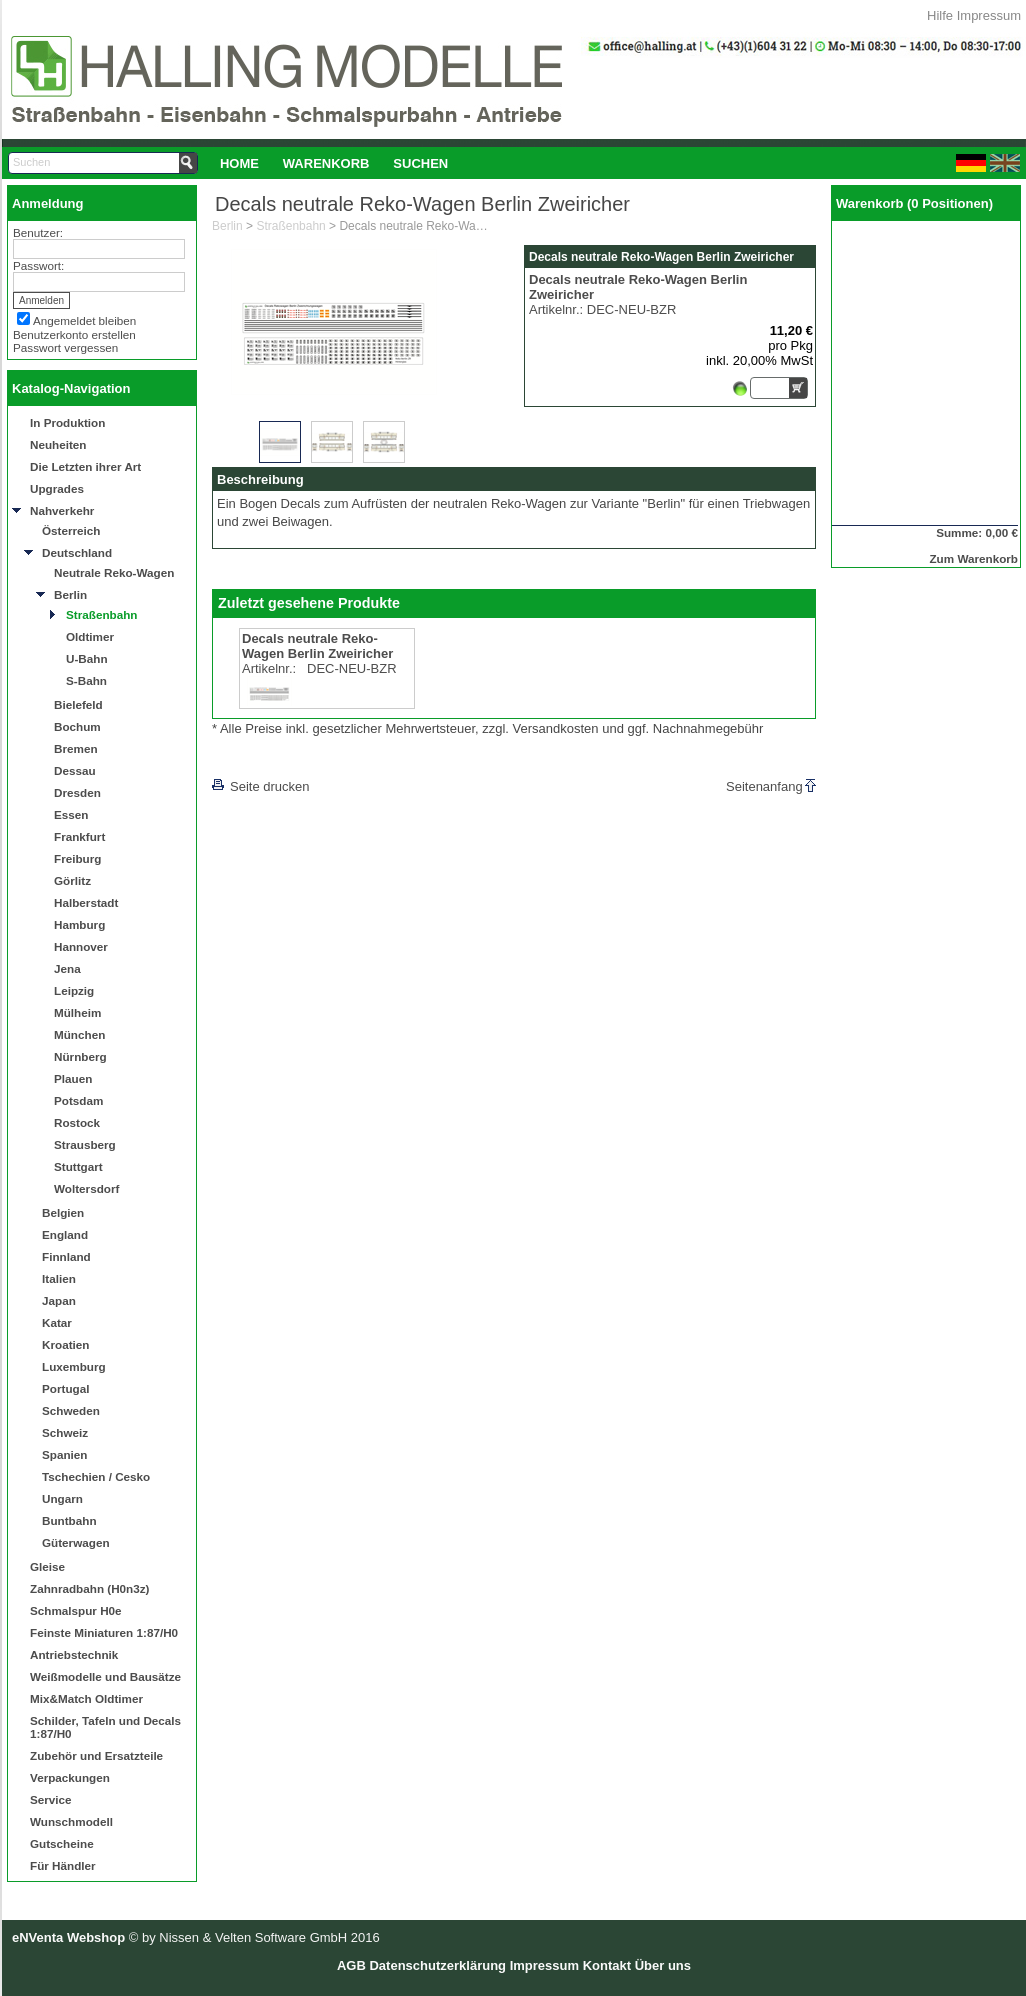 This screenshot has width=1026, height=1996. Describe the element at coordinates (68, 1937) in the screenshot. I see `eNVenta Webshop` at that location.